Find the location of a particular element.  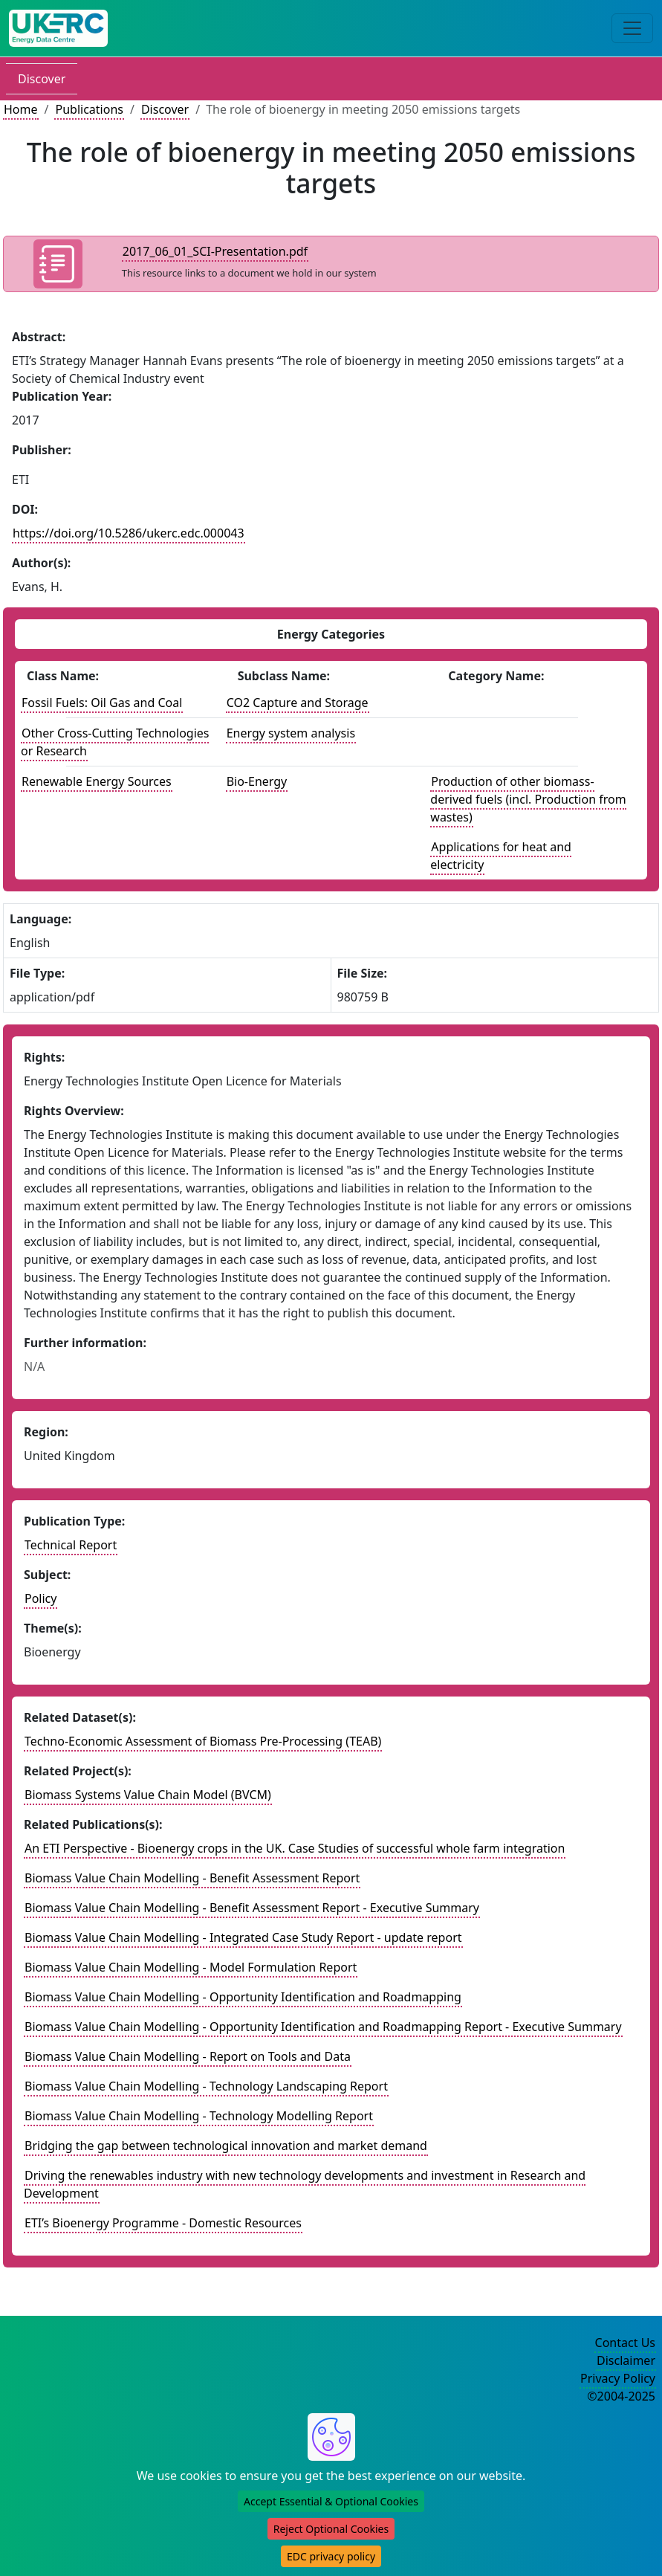

Reject Optional Cookies is located at coordinates (331, 2529).